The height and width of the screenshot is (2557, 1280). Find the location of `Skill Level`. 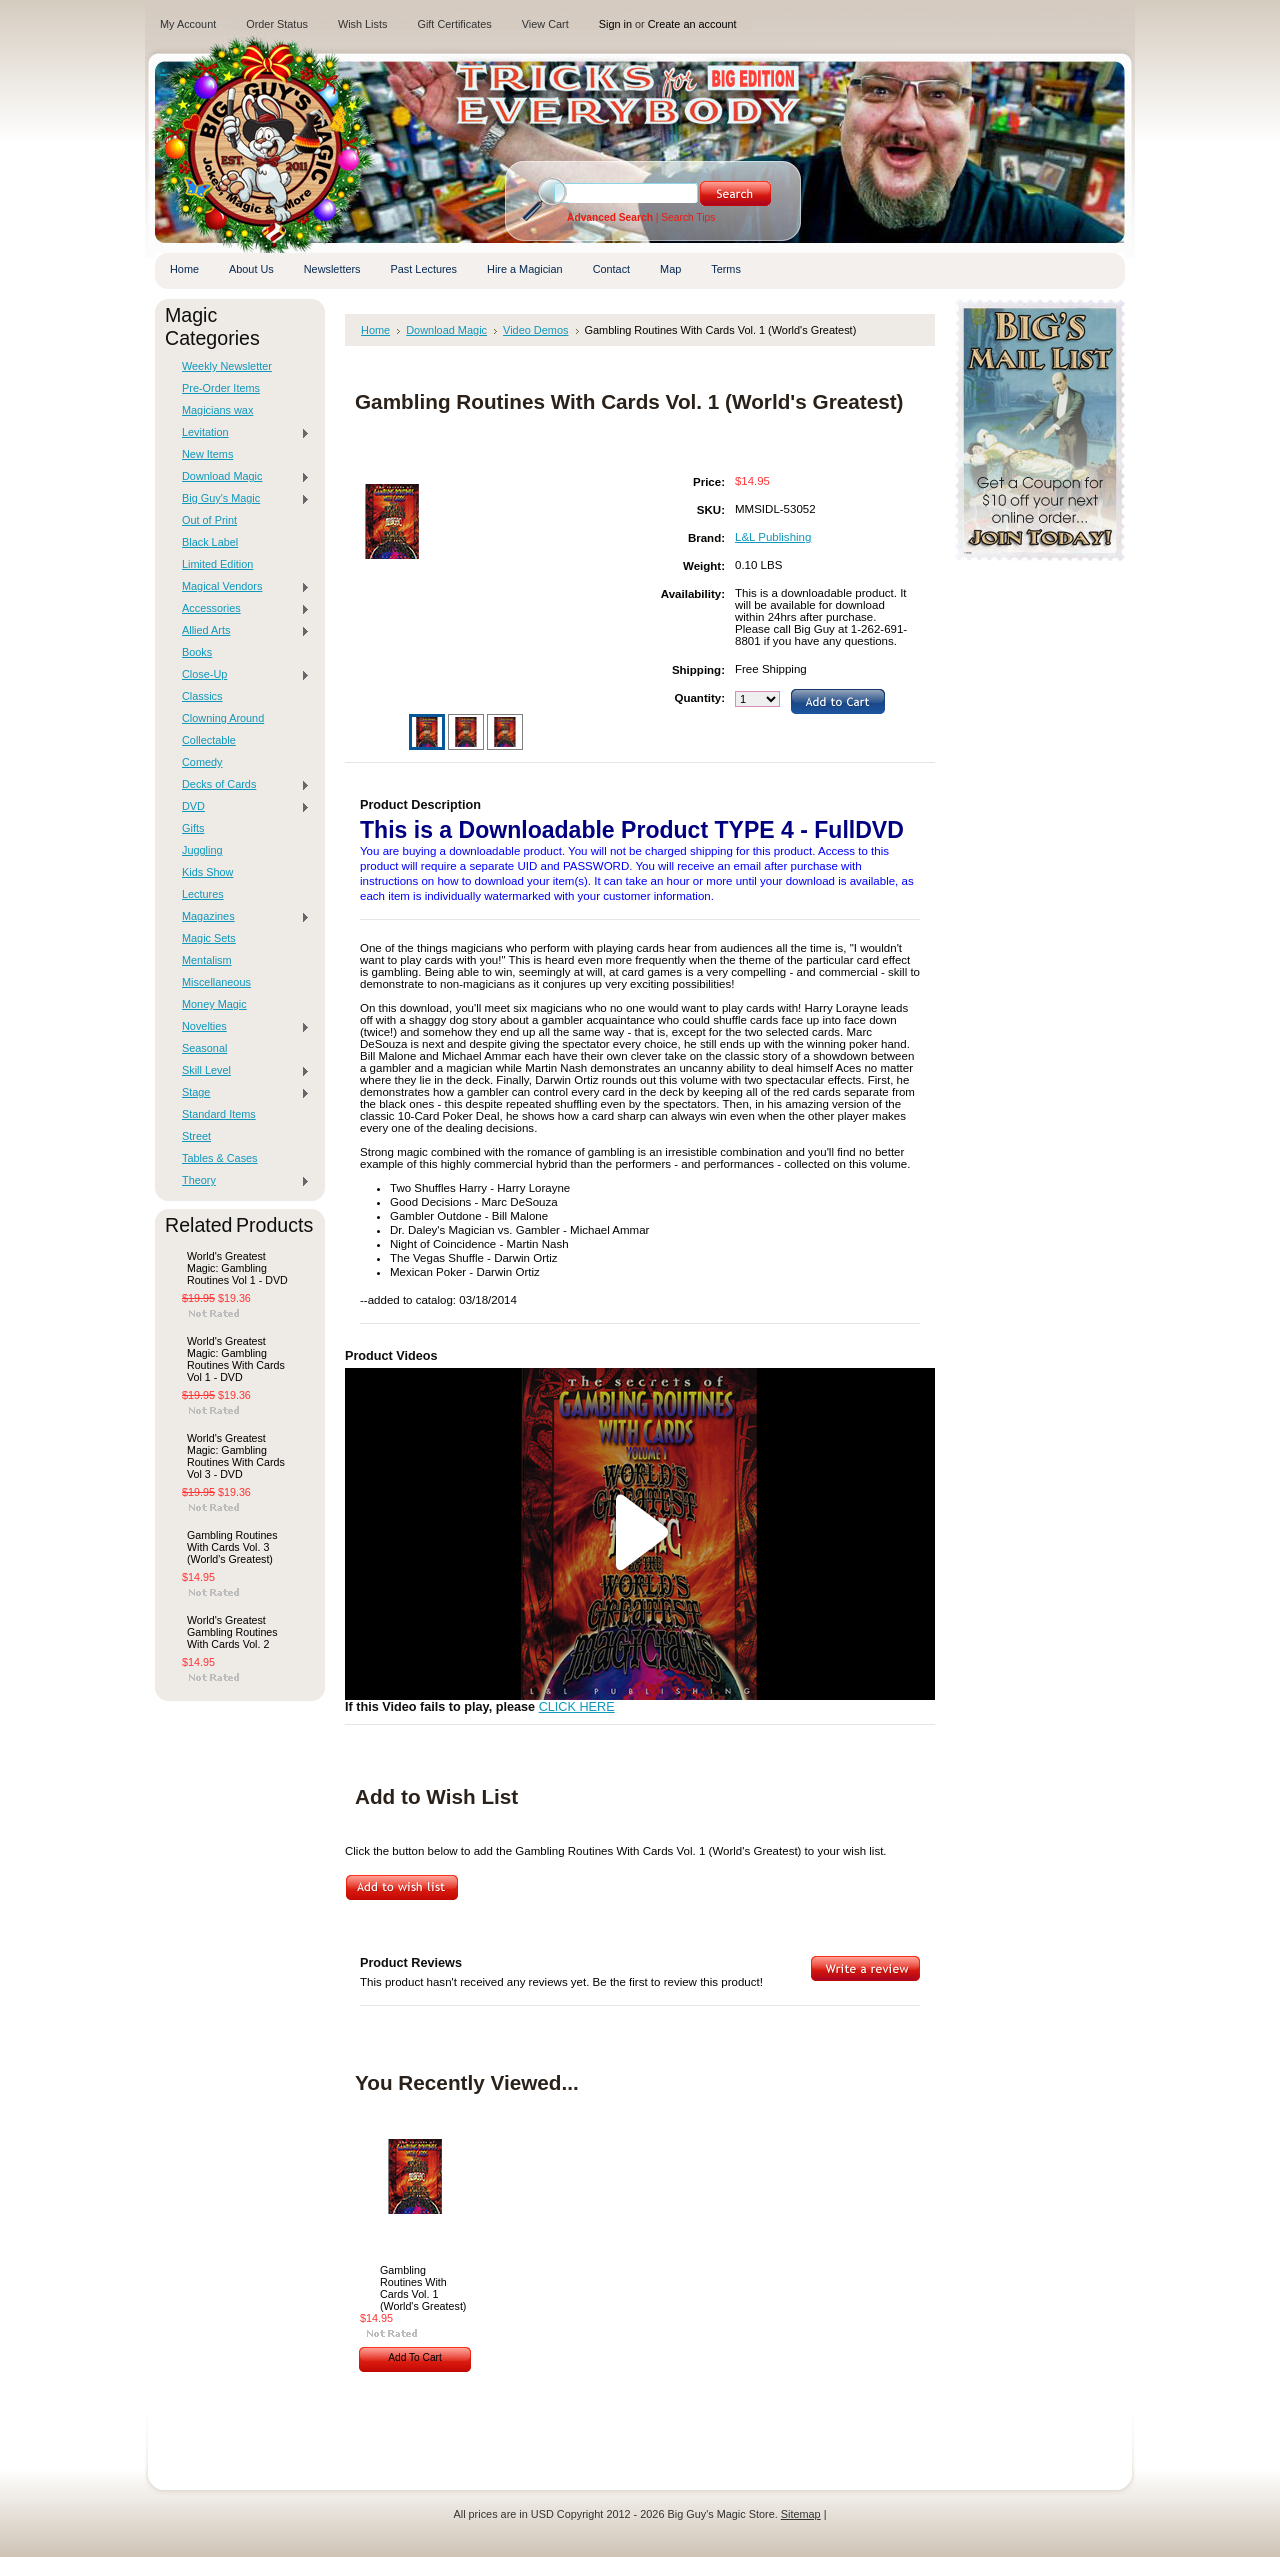

Skill Level is located at coordinates (241, 1071).